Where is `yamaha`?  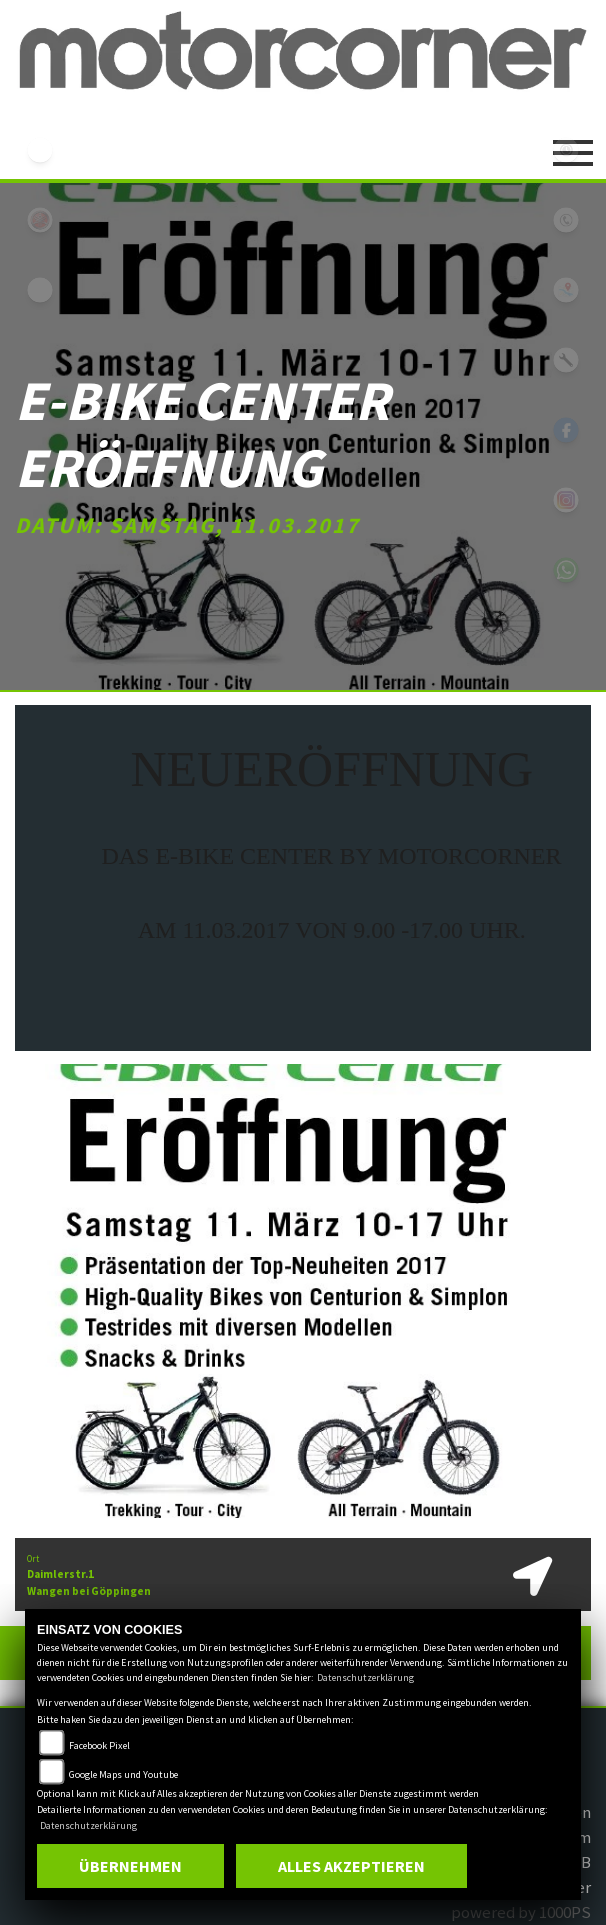 yamaha is located at coordinates (40, 220).